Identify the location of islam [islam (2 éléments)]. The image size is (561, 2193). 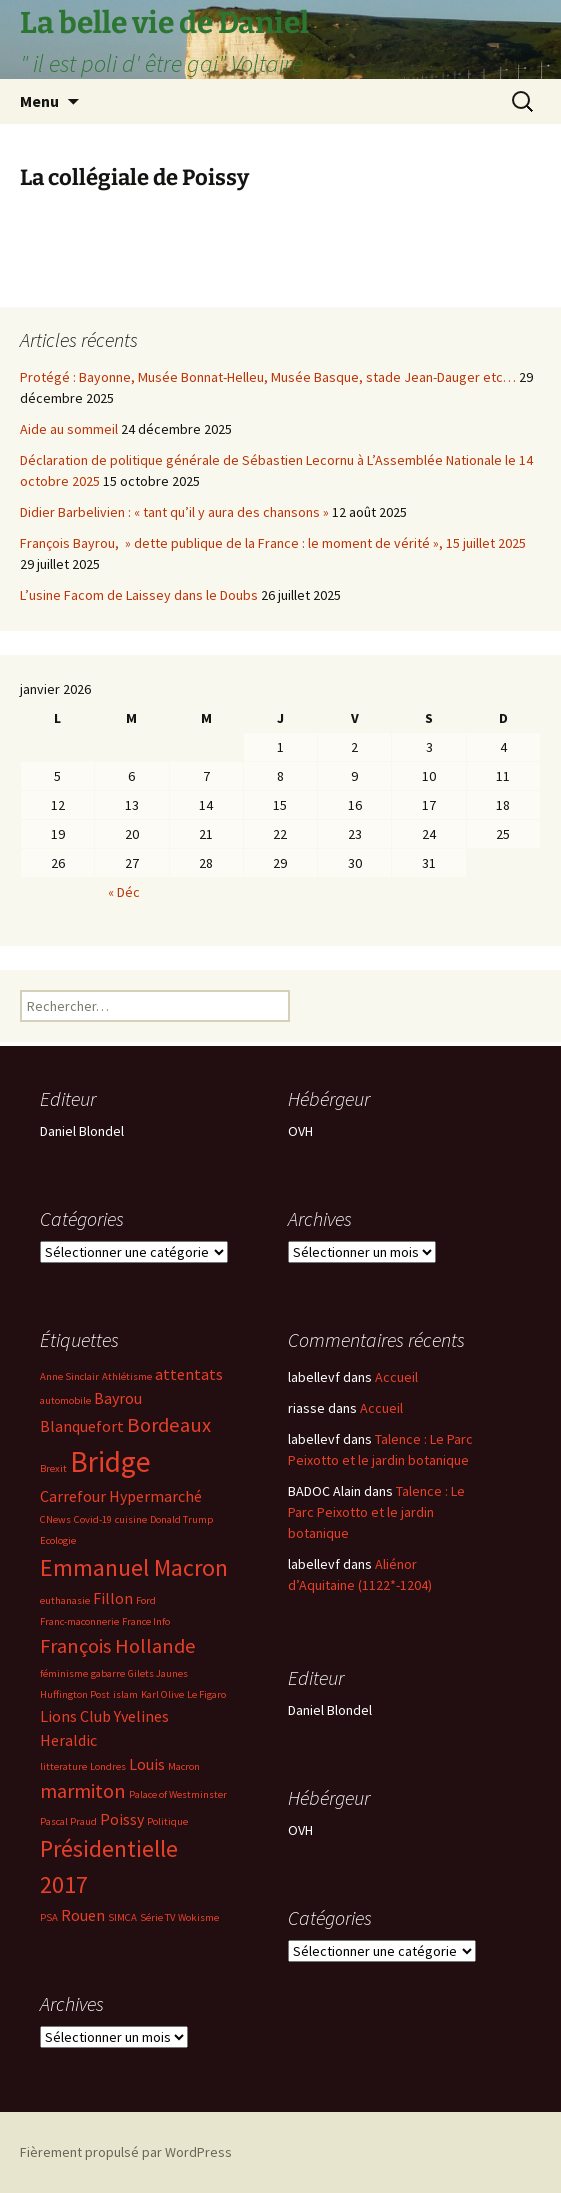
(125, 1694).